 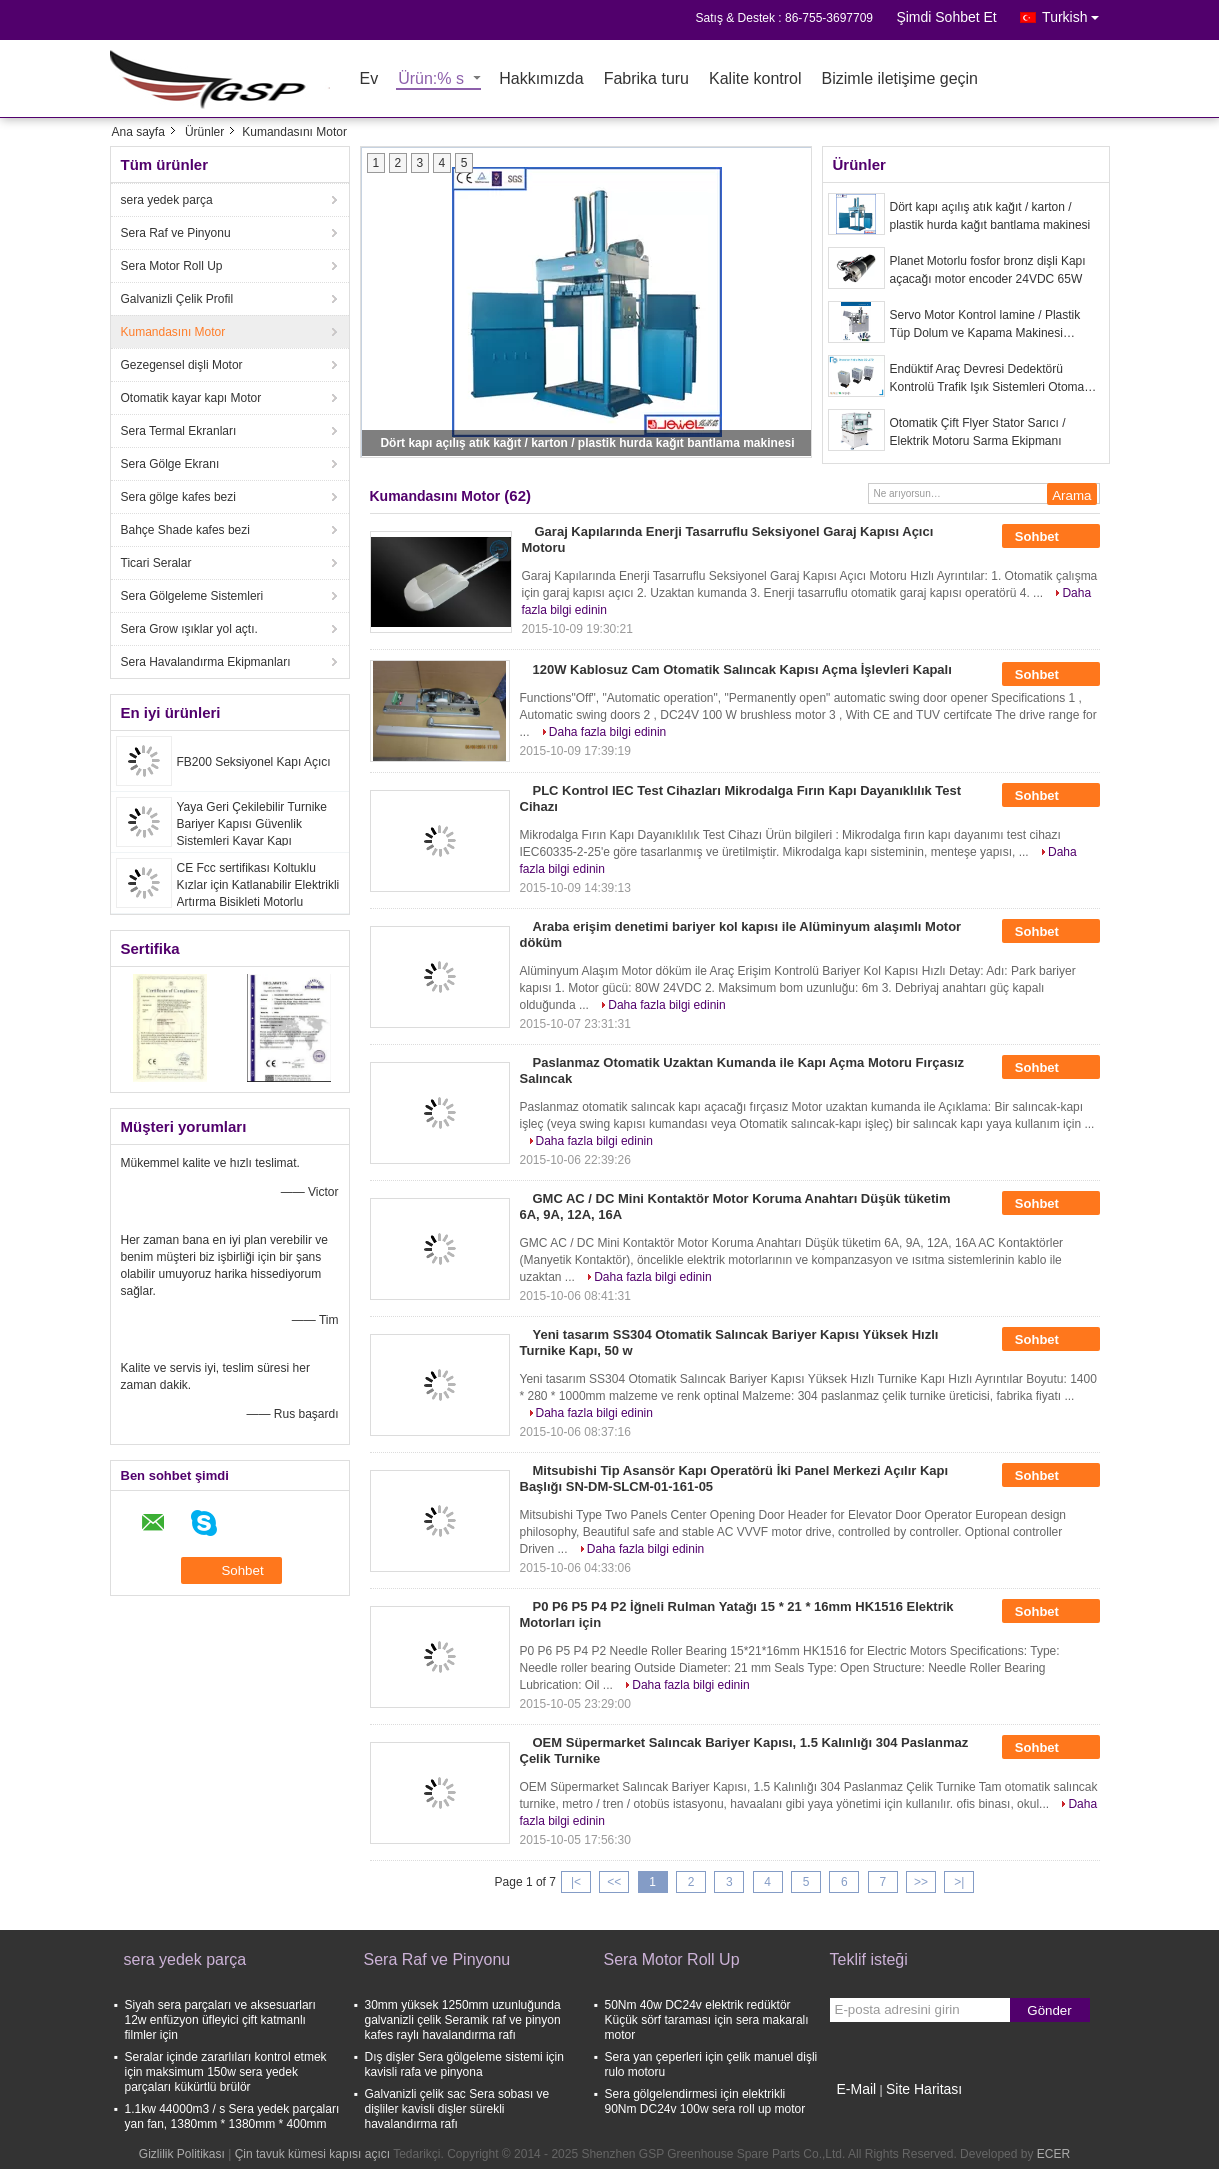 What do you see at coordinates (232, 2116) in the screenshot?
I see `1.1kw 44000m3 / s Sera yedek parçaları yan fan, 1380mm * 1380mm * 400mm` at bounding box center [232, 2116].